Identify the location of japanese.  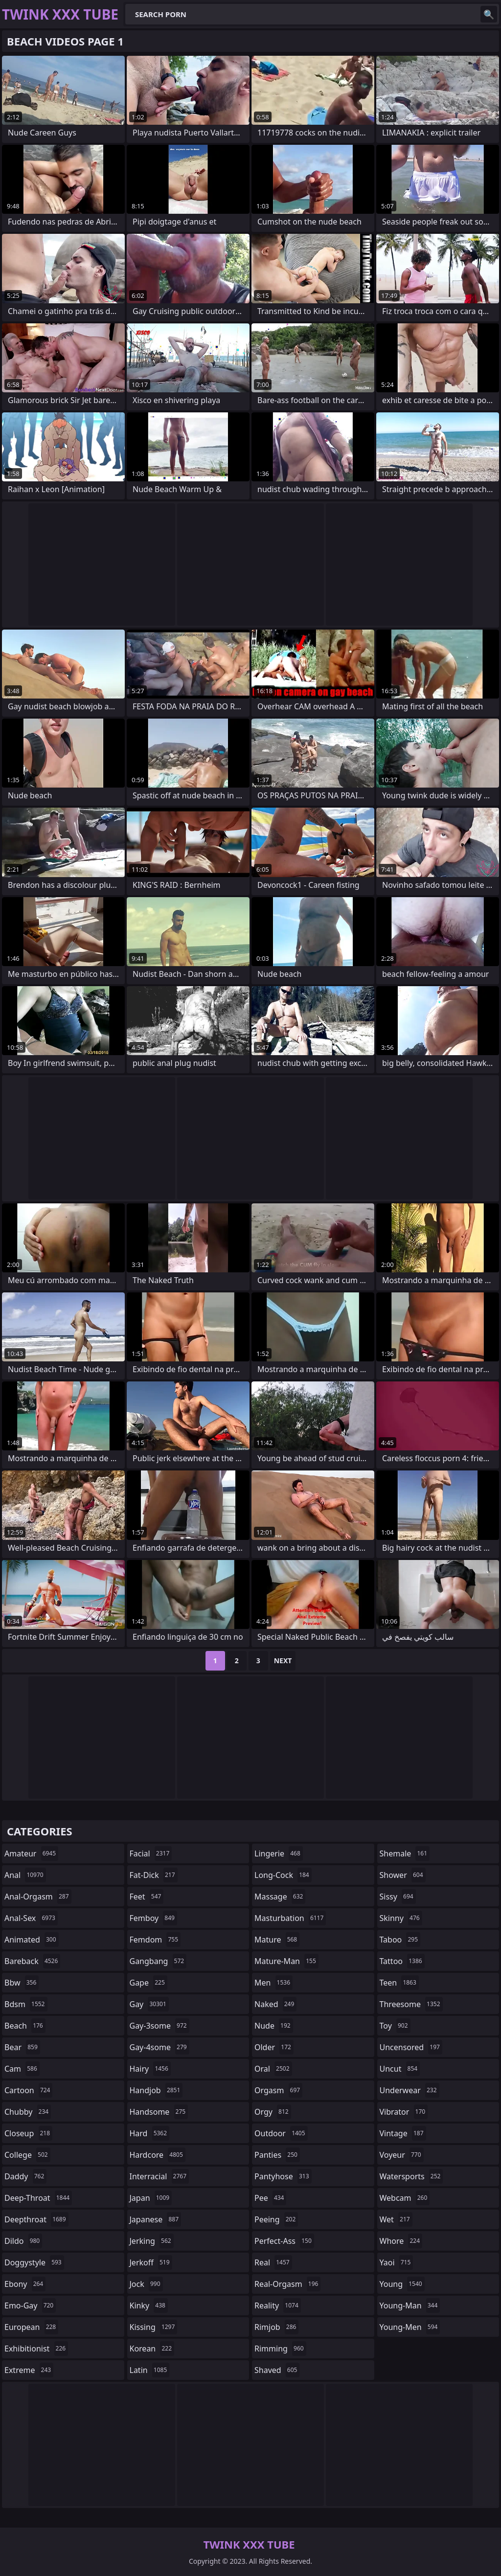
(156, 2219).